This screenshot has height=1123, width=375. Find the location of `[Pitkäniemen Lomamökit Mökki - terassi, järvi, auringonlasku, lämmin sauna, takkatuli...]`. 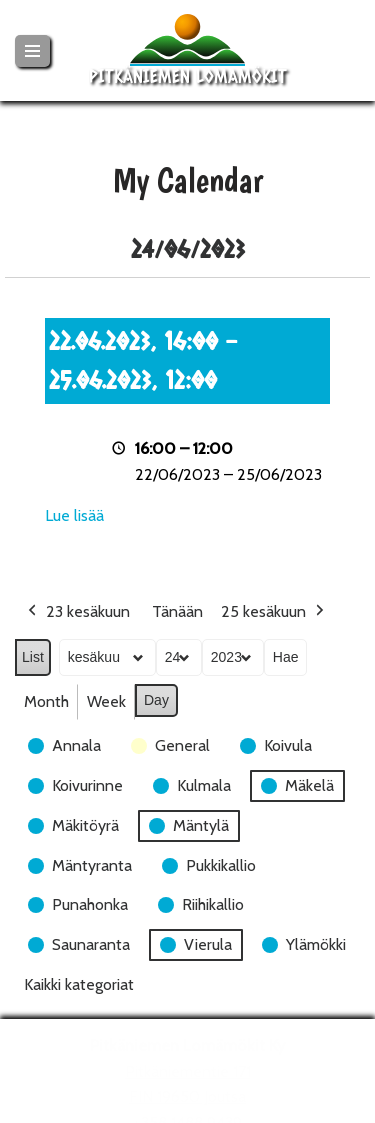

[Pitkäniemen Lomamökit Mökki - terassi, järvi, auringonlasku, lämmin sauna, takkatuli...] is located at coordinates (188, 50).